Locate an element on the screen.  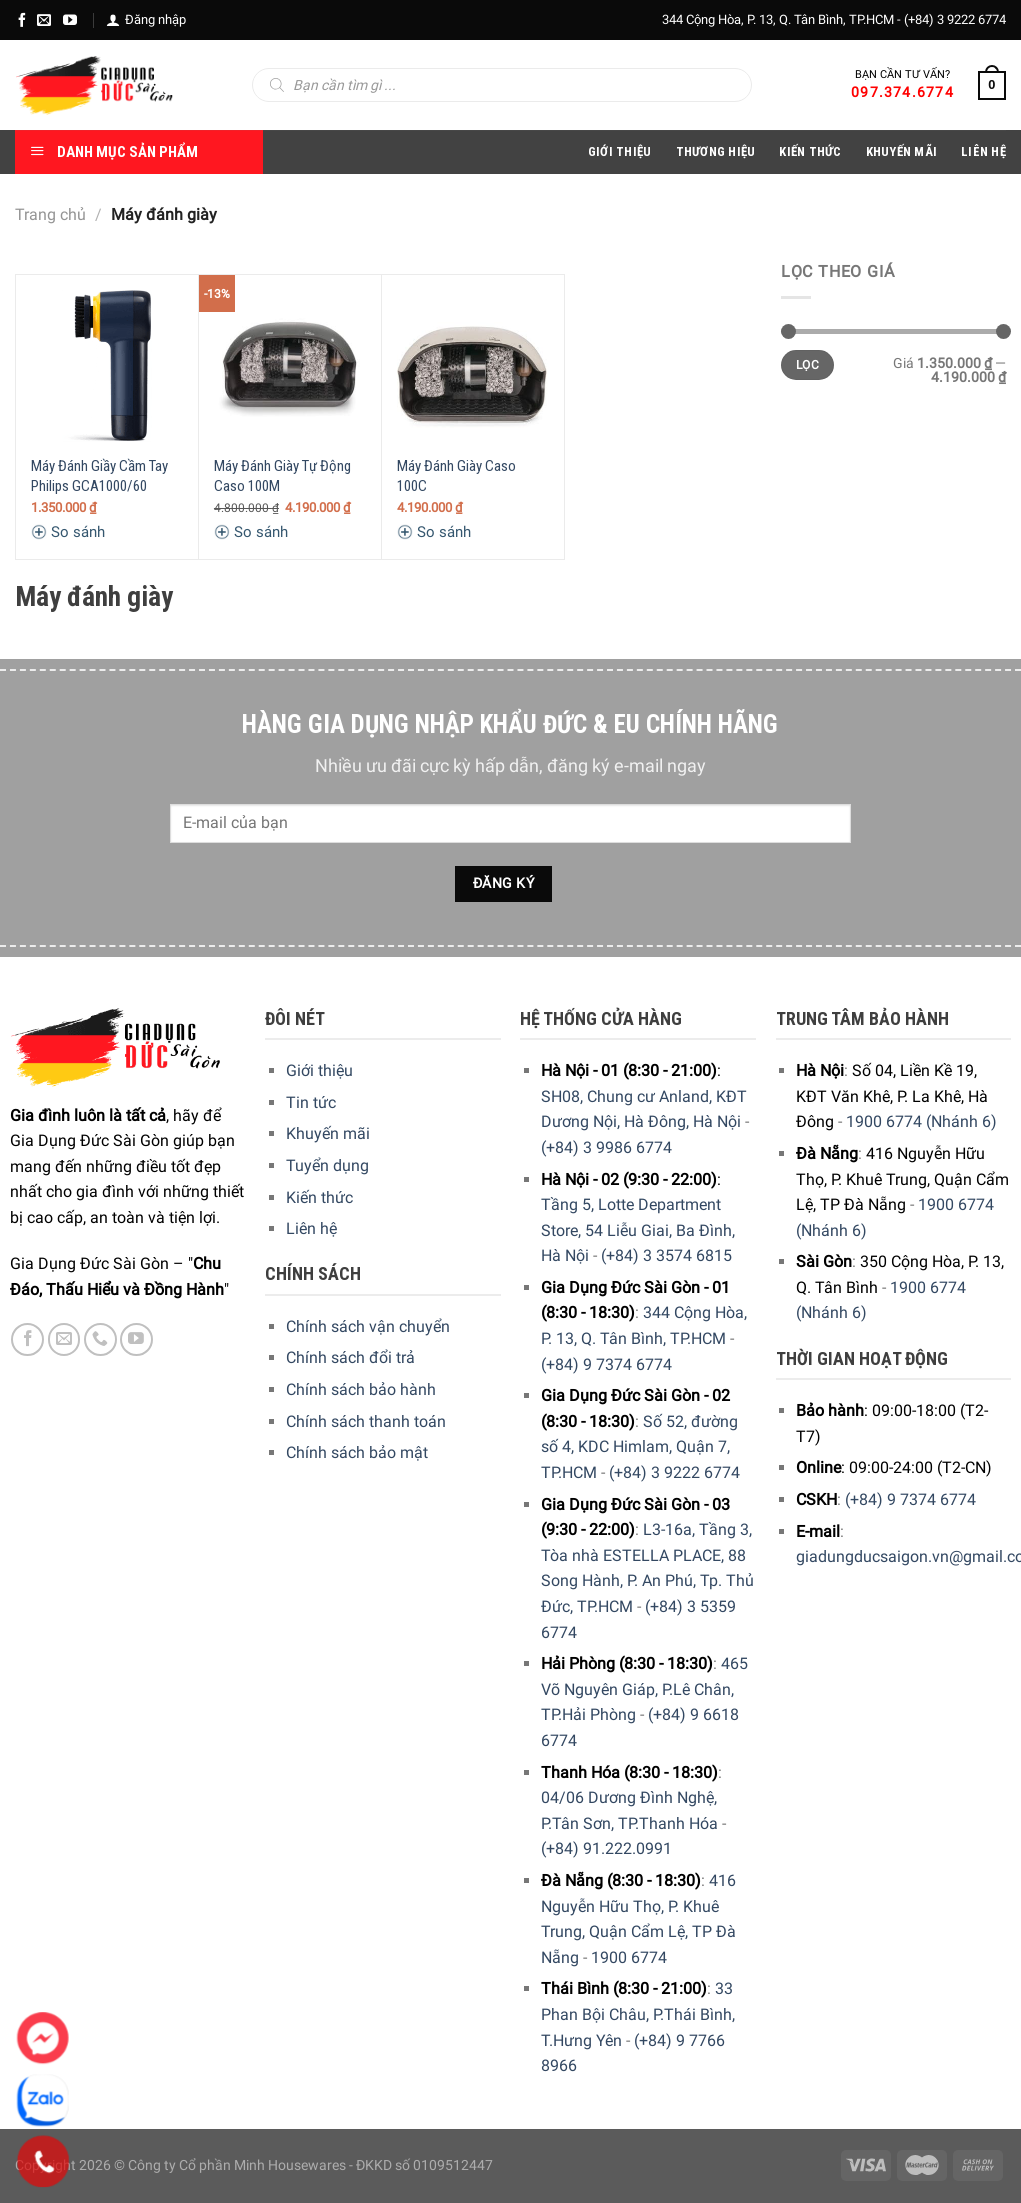
Lọc is located at coordinates (807, 365).